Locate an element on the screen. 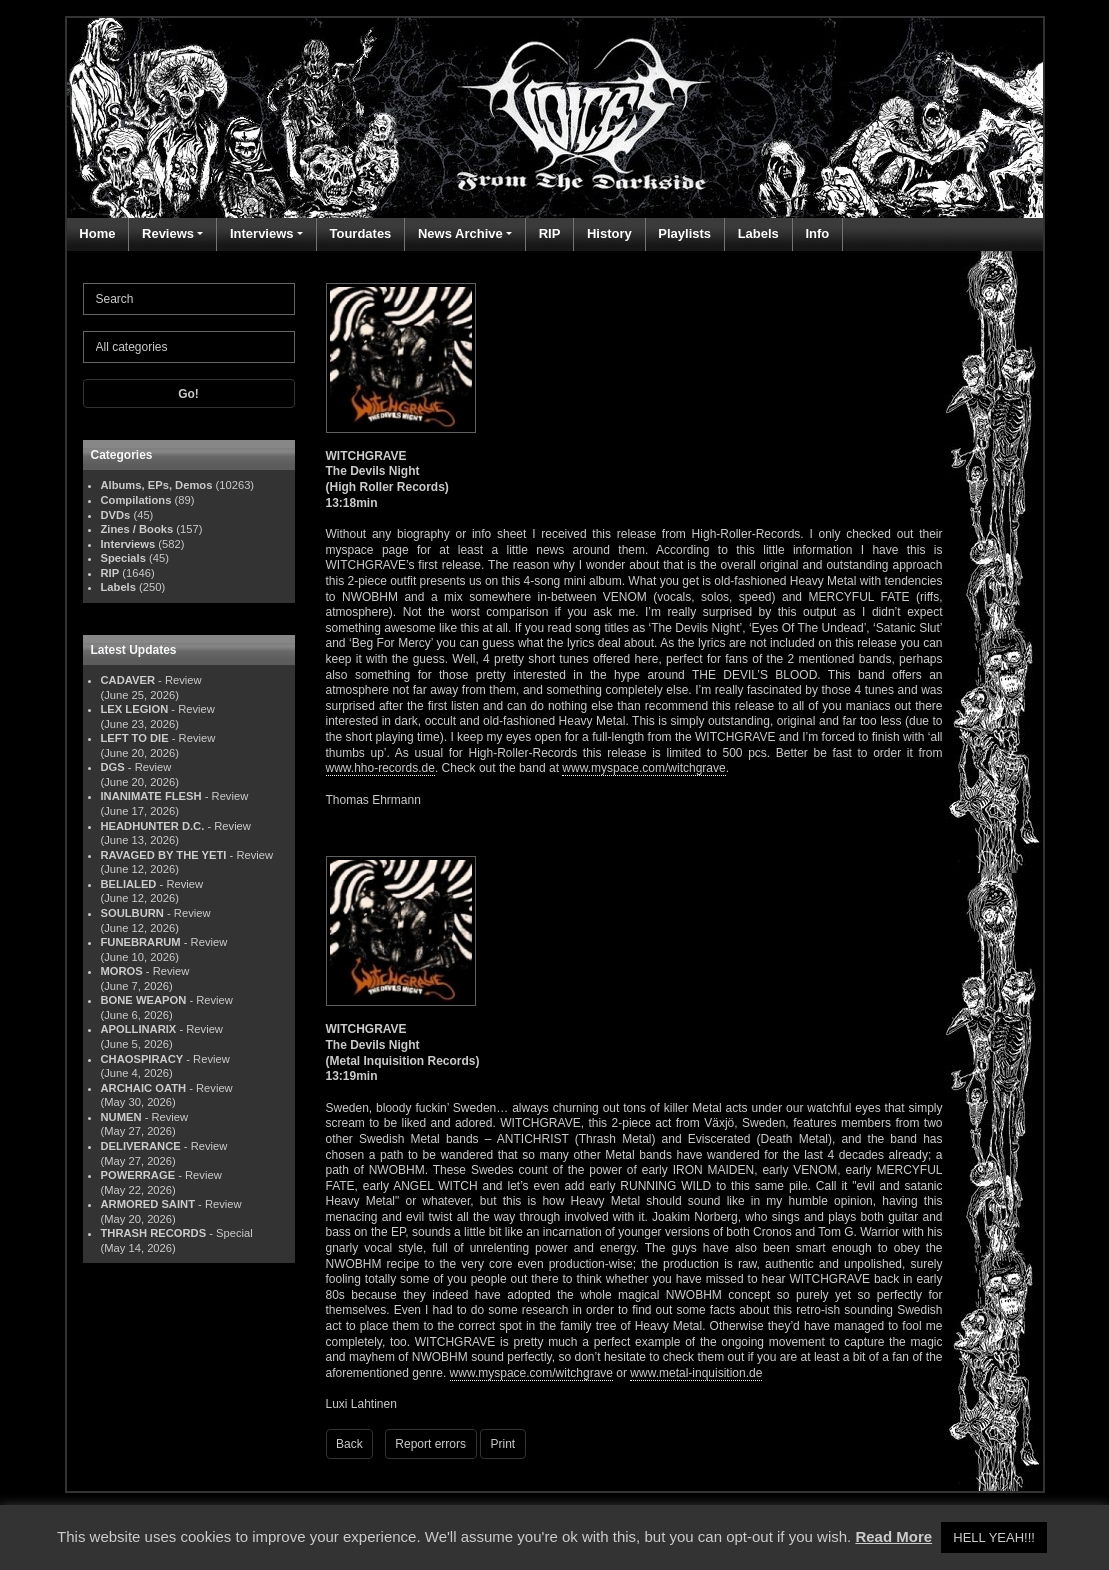  Compilations is located at coordinates (136, 500).